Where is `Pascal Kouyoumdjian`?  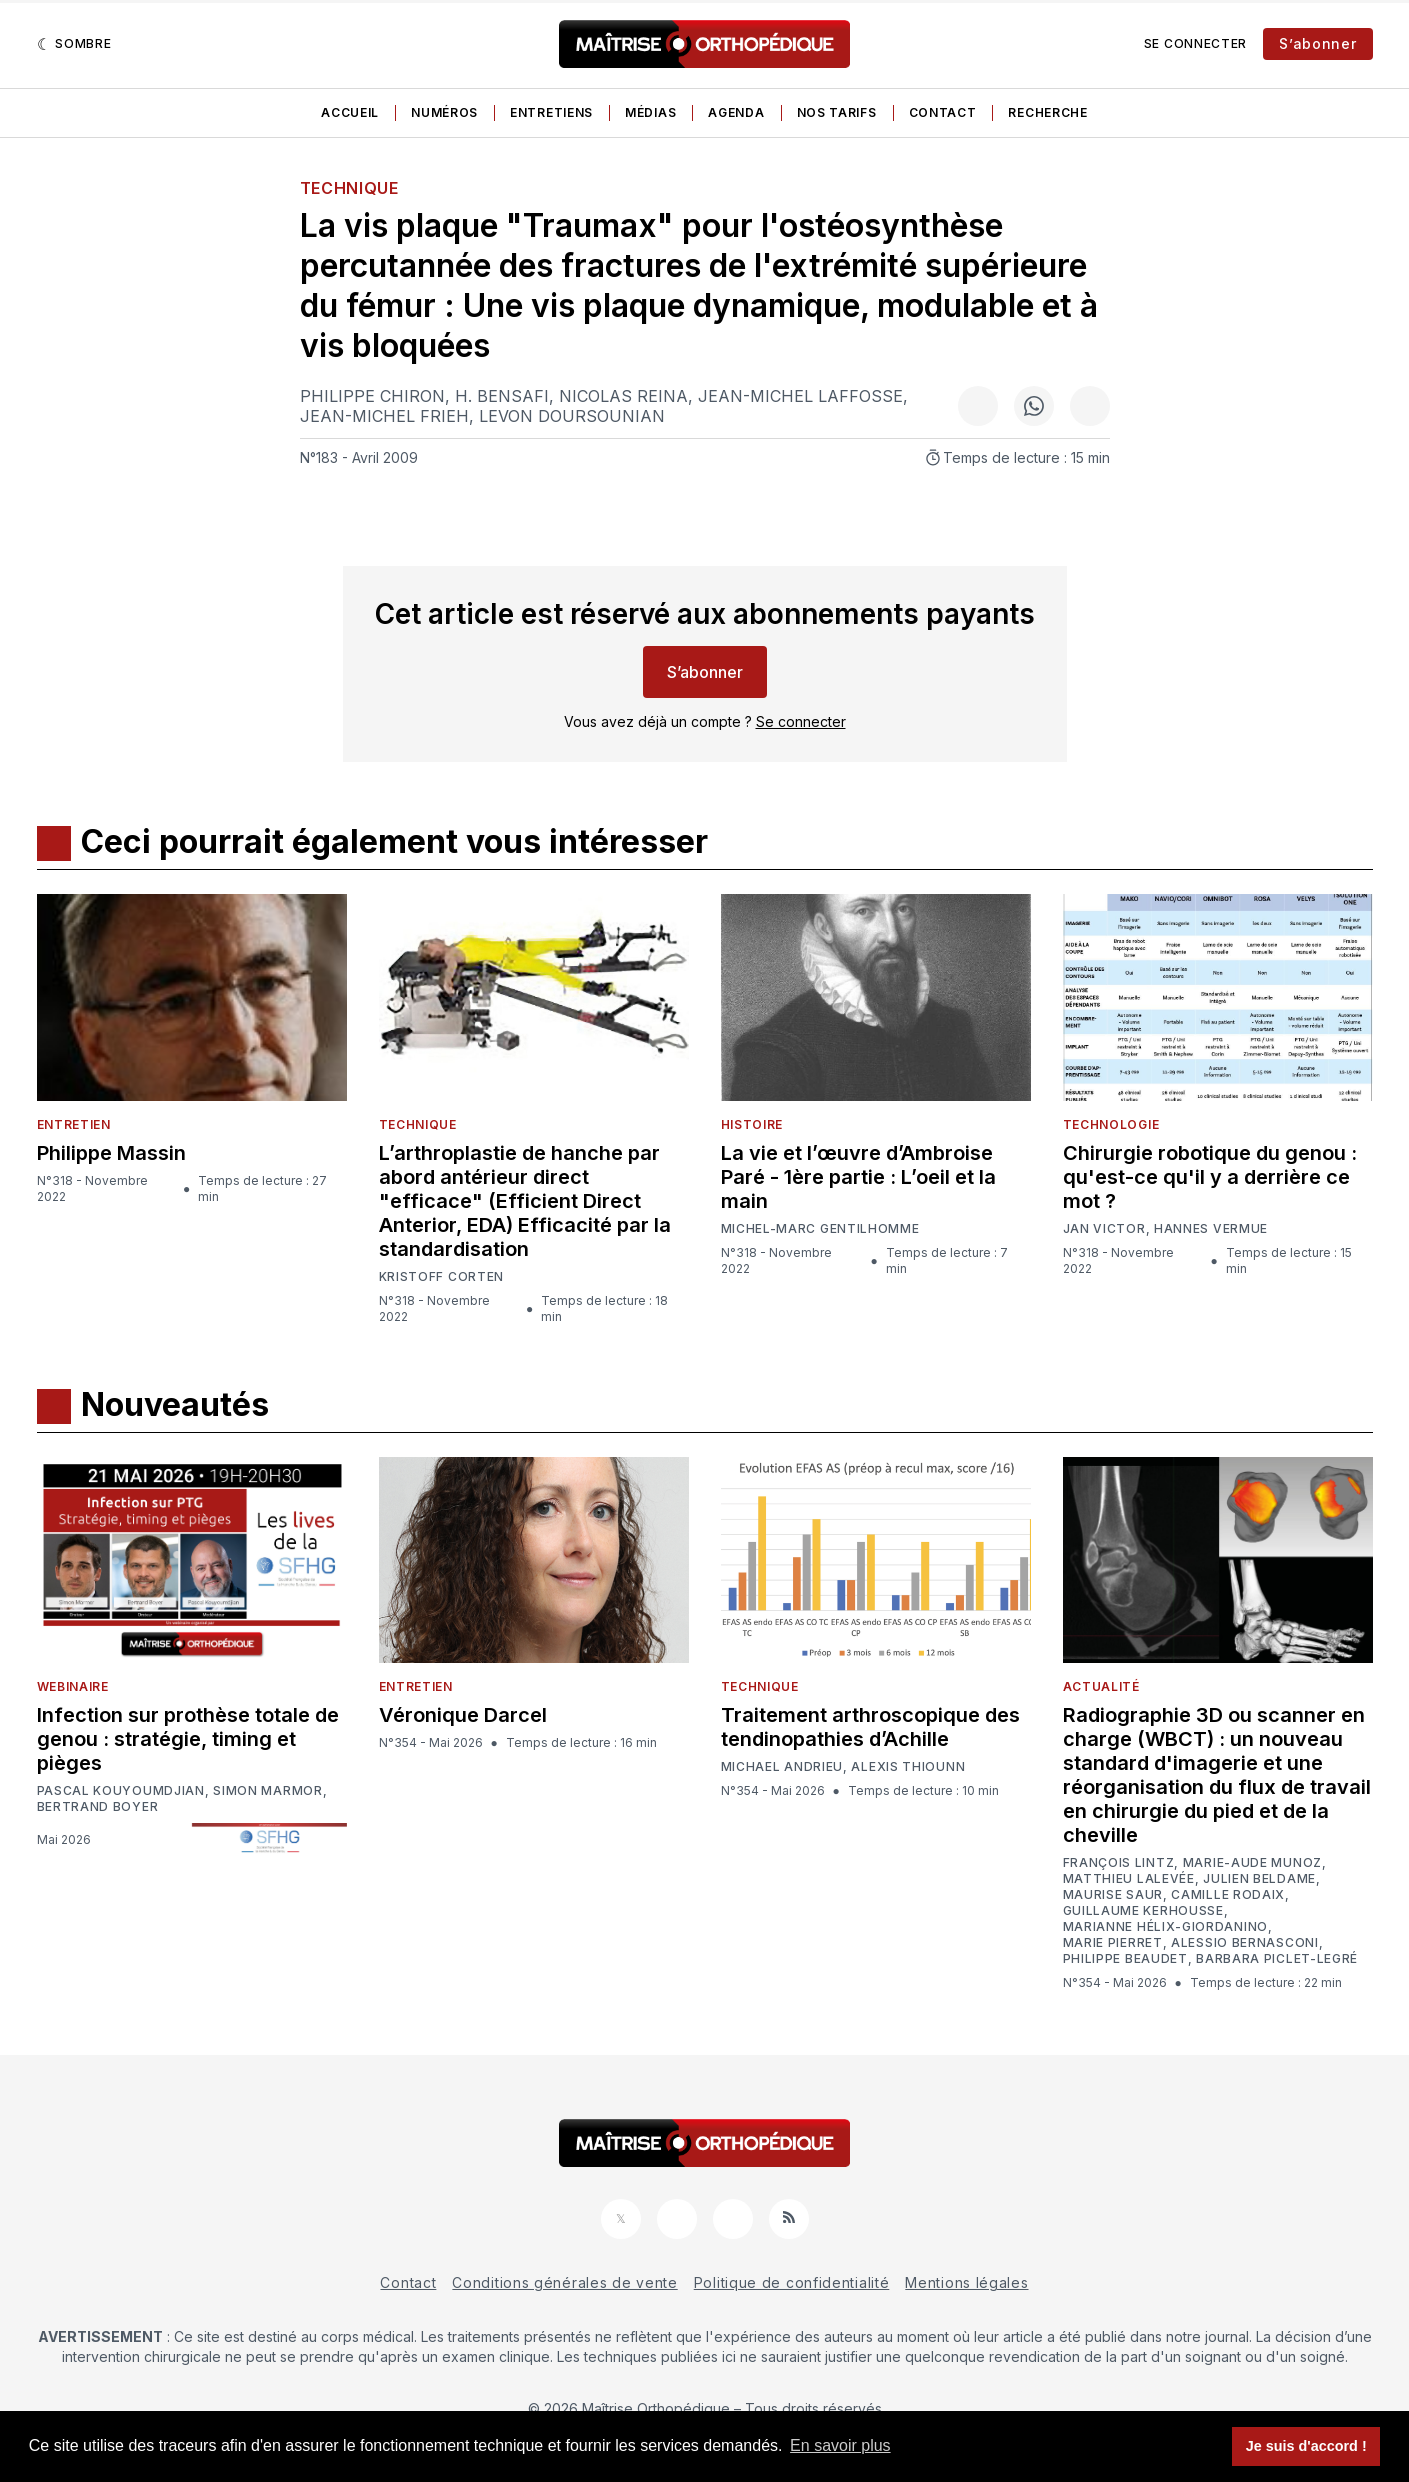
Pascal Kouyoumdjian is located at coordinates (121, 1791).